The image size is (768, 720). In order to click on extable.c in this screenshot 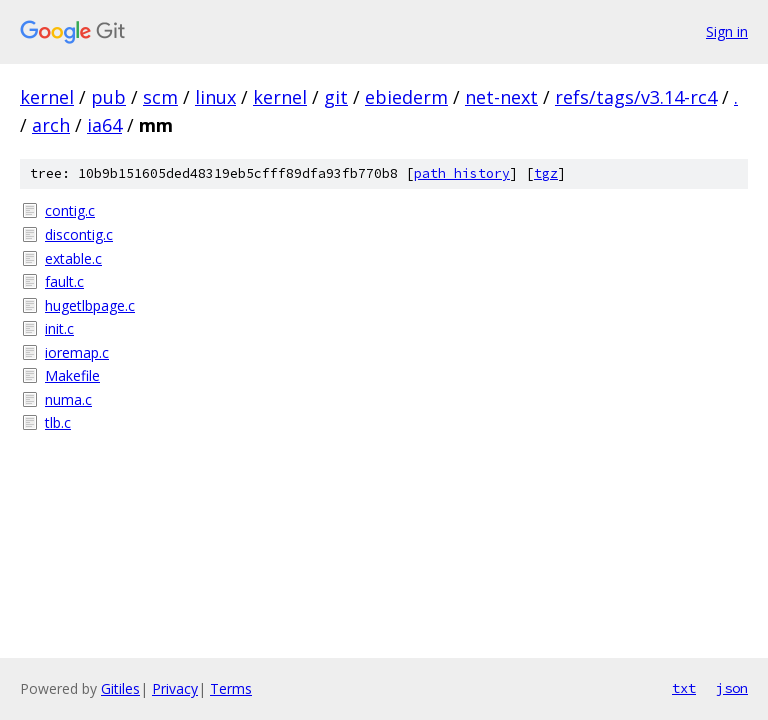, I will do `click(73, 258)`.